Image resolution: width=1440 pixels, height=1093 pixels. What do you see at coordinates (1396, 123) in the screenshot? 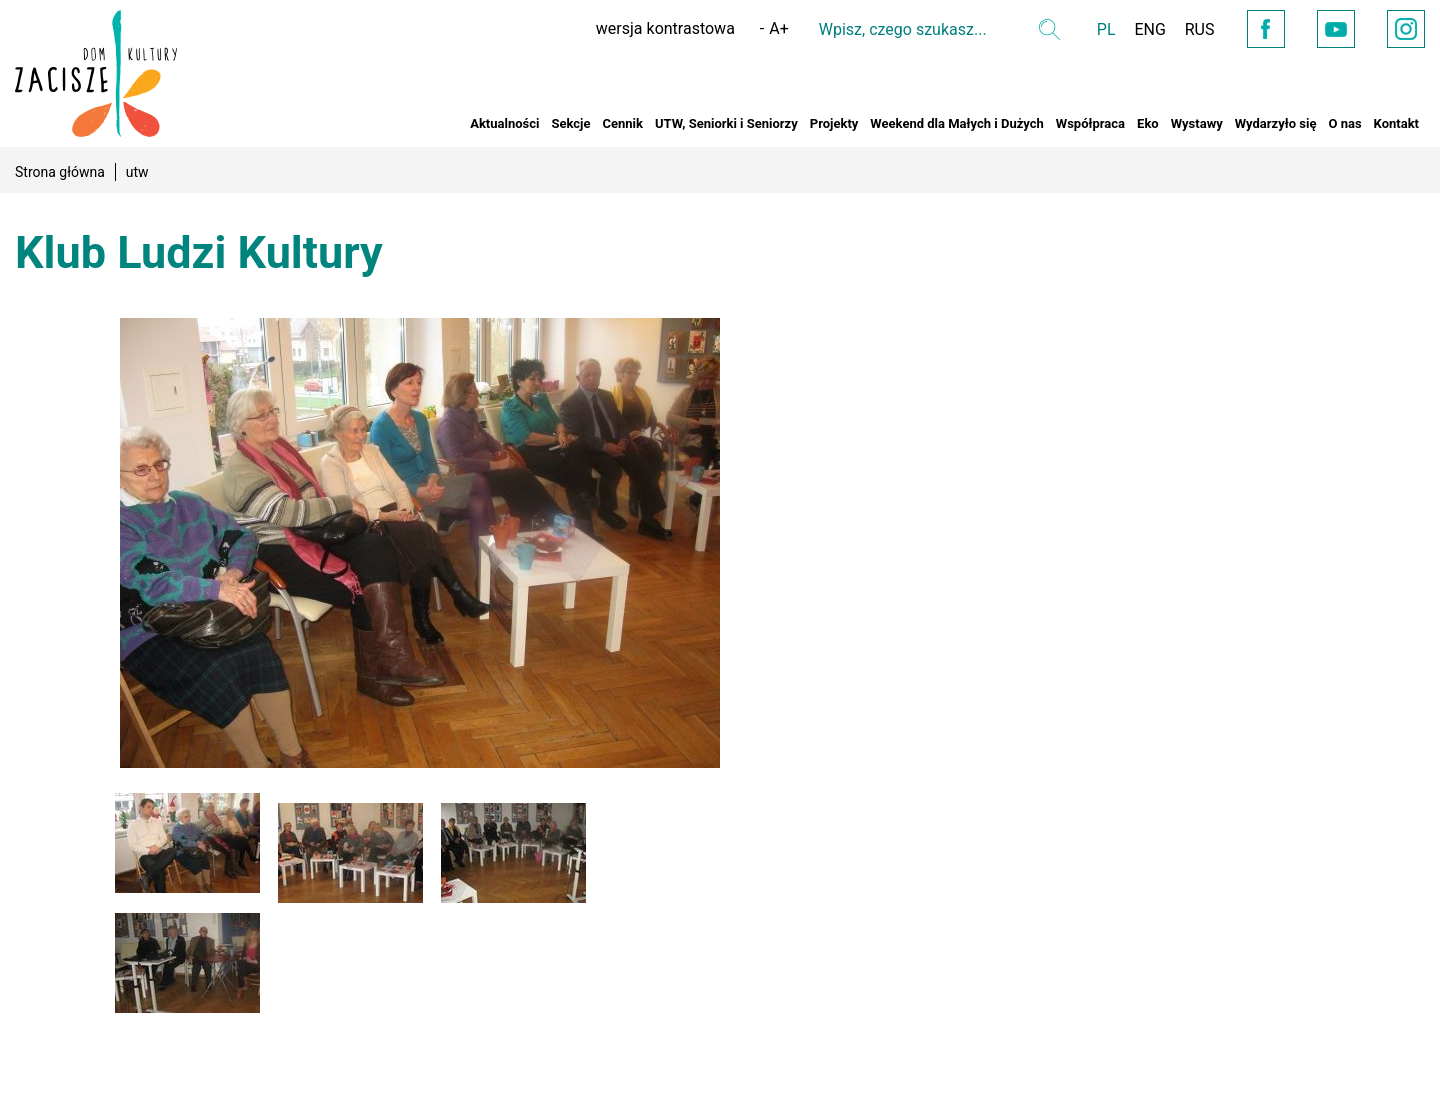
I see `Kontakt` at bounding box center [1396, 123].